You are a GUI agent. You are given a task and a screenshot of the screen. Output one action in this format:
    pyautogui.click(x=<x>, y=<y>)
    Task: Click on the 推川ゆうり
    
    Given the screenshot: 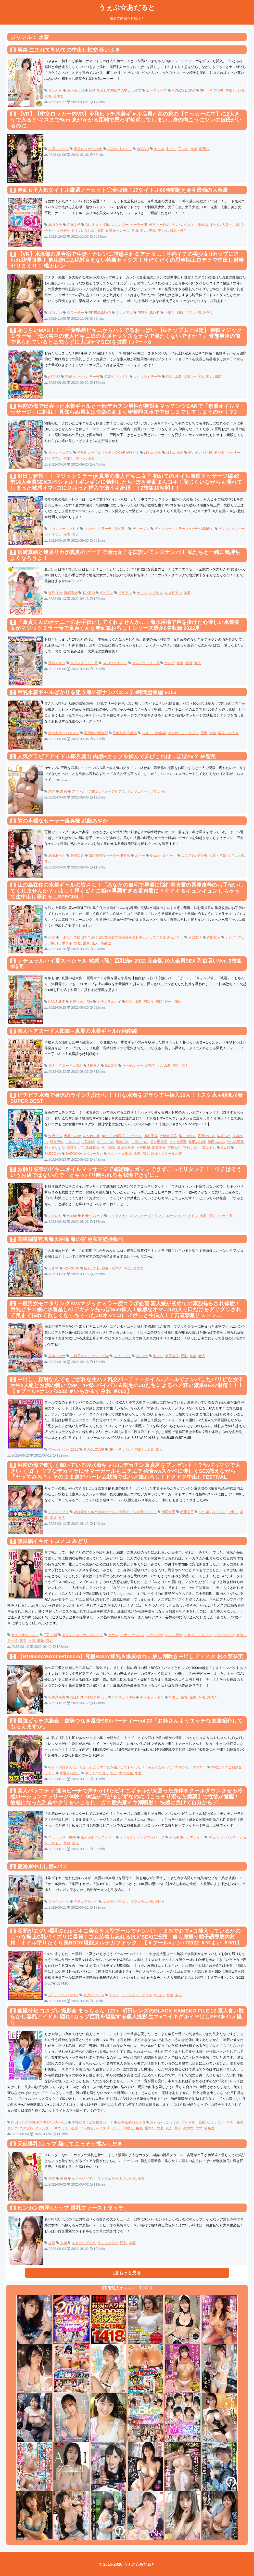 What is the action you would take?
    pyautogui.click(x=187, y=1136)
    